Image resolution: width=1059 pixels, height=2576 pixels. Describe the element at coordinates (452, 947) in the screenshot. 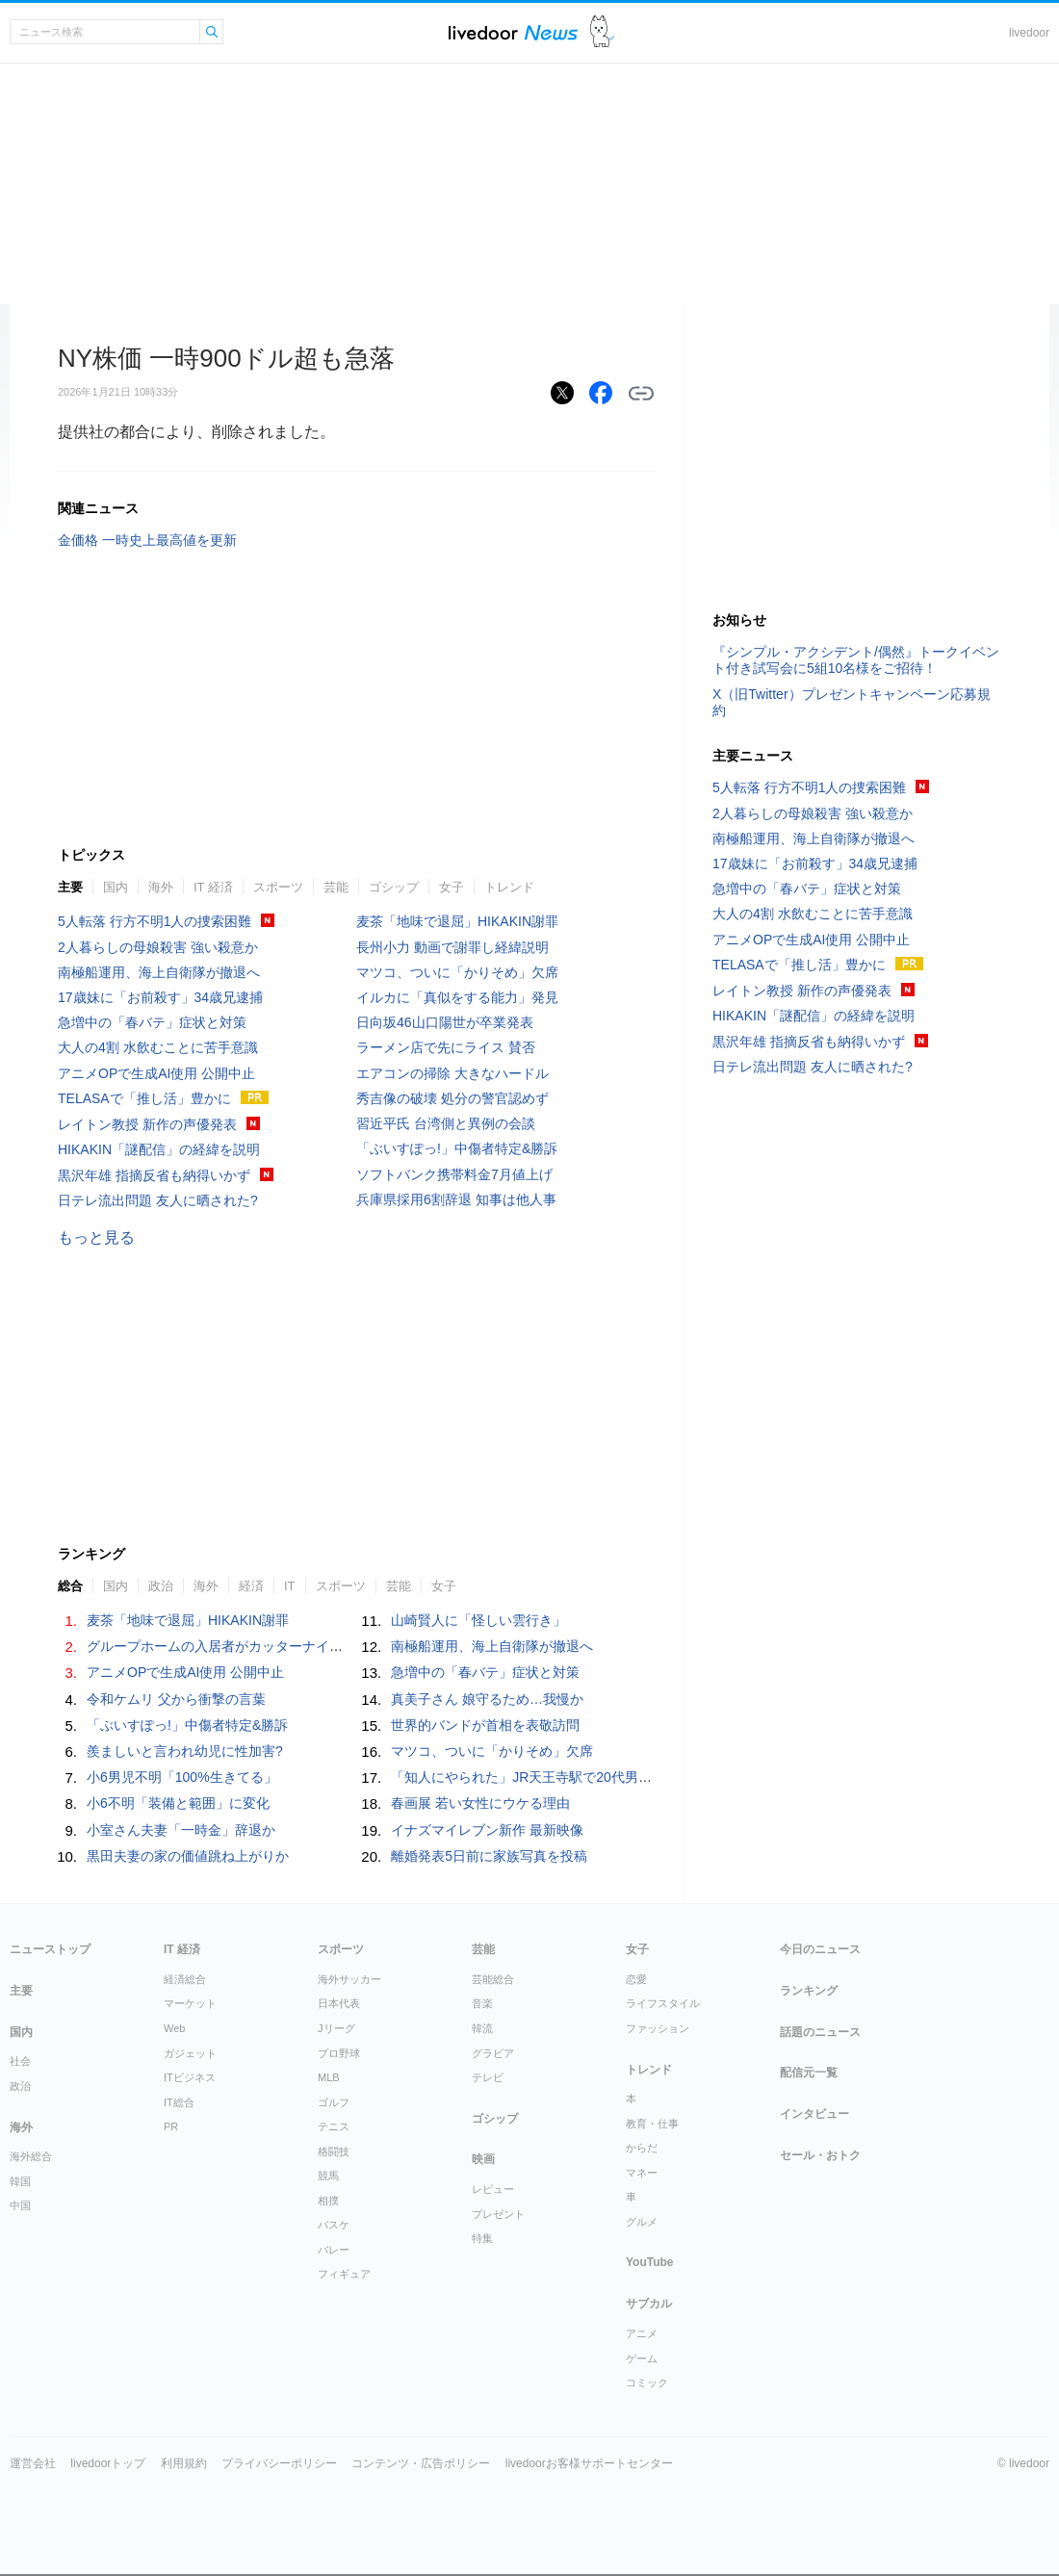

I see `長州小力 動画で謝罪し経緯説明` at that location.